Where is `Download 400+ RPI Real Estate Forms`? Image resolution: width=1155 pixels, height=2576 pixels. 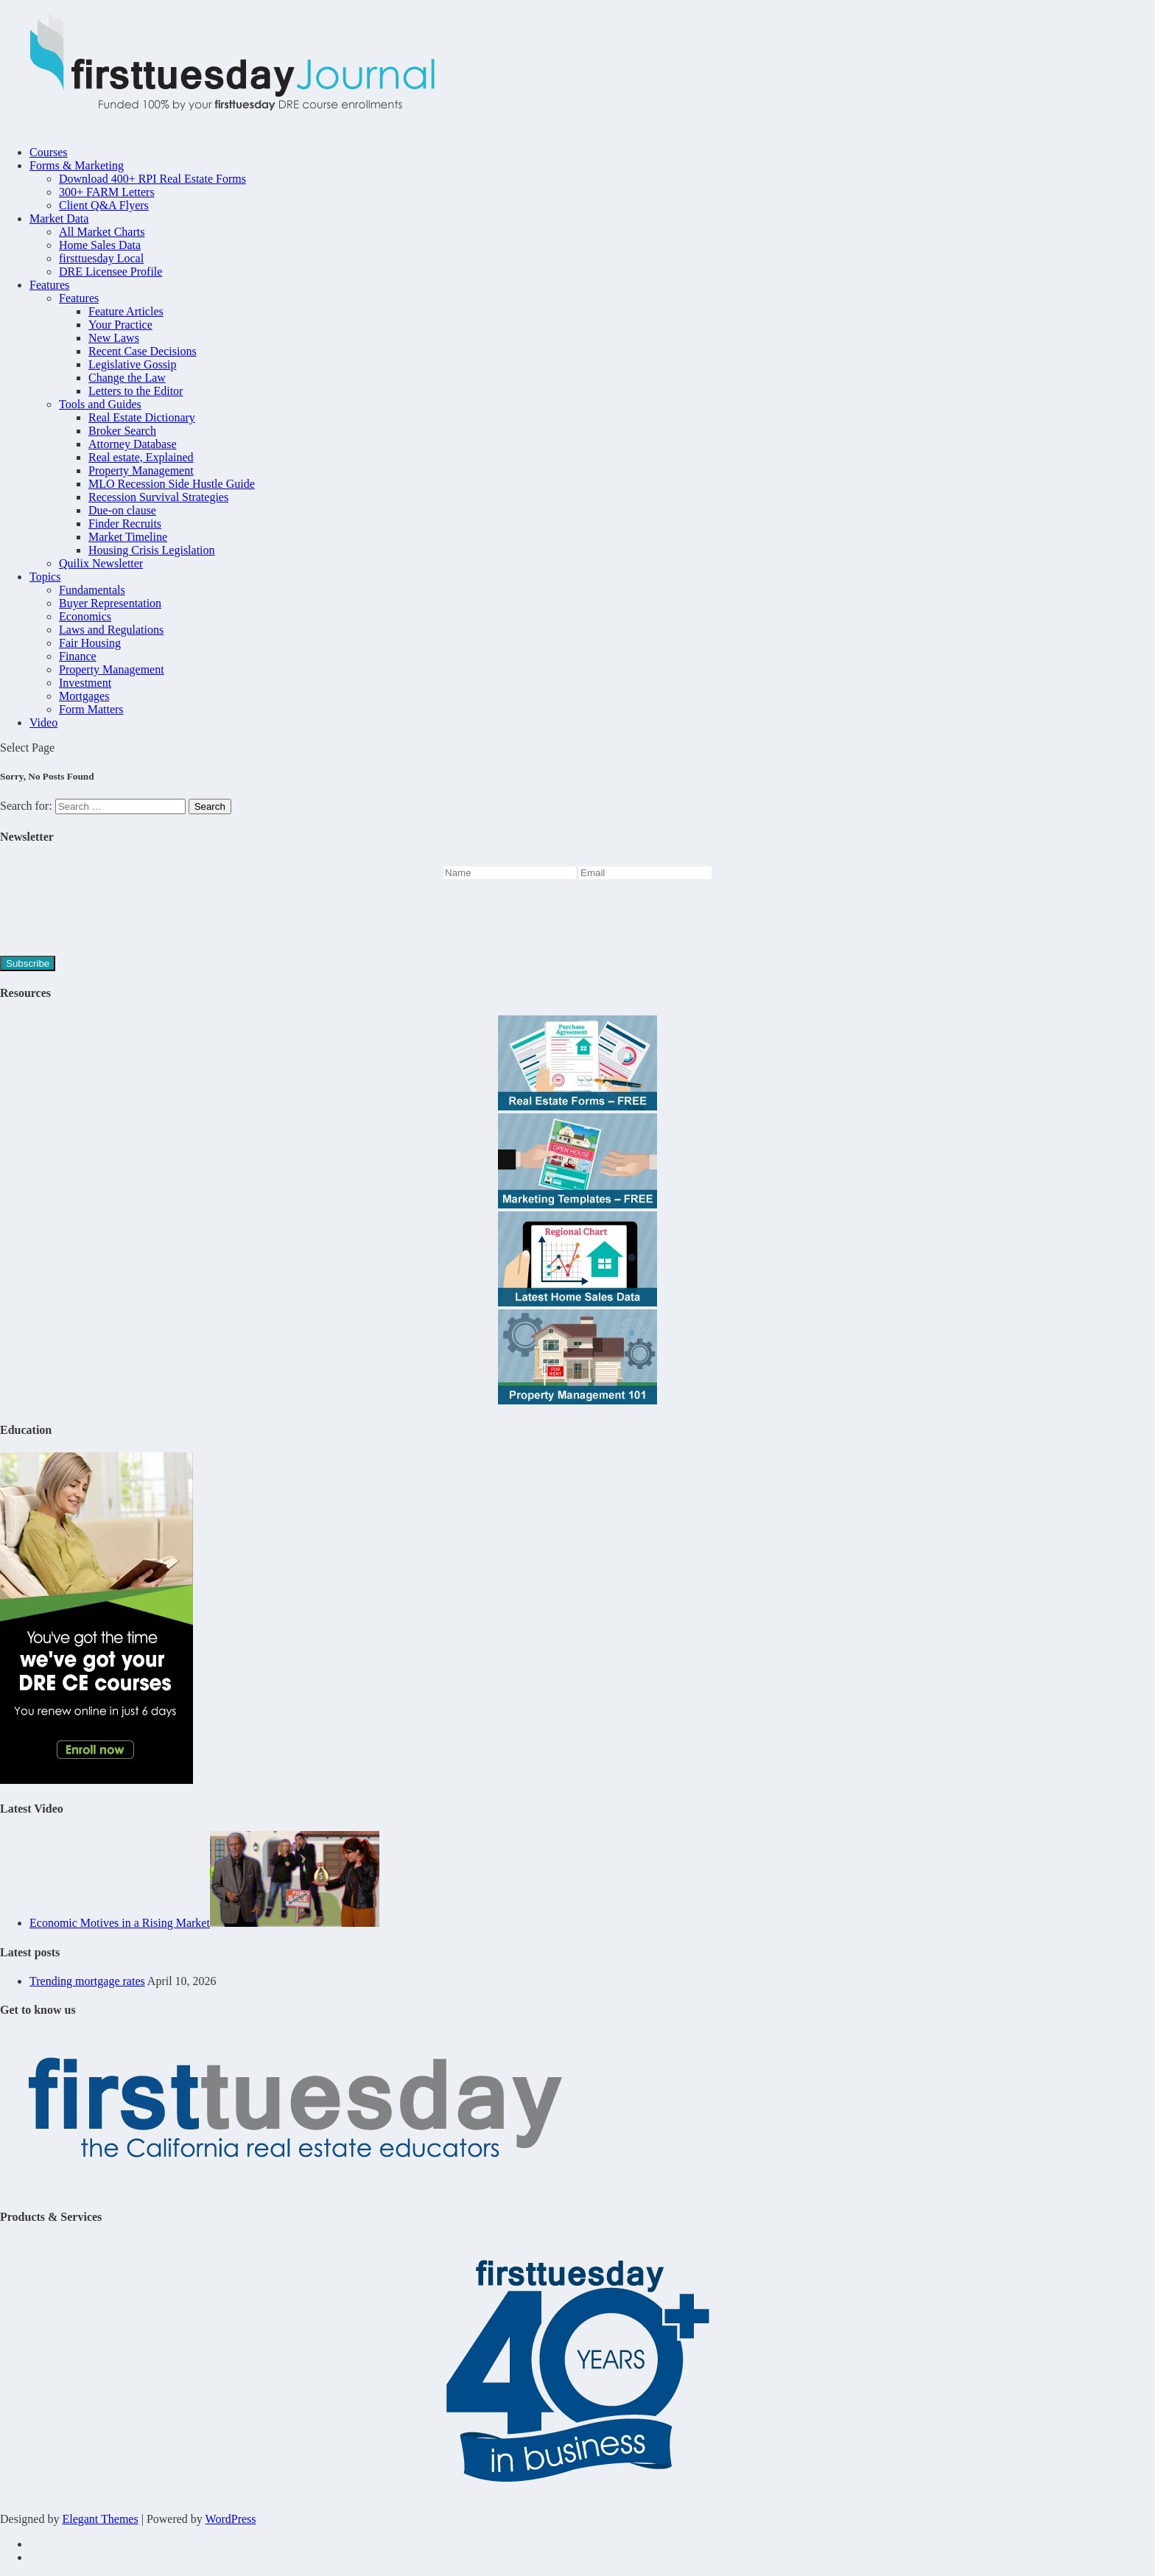
Download 400+ RPI Real Estate Forms is located at coordinates (152, 178).